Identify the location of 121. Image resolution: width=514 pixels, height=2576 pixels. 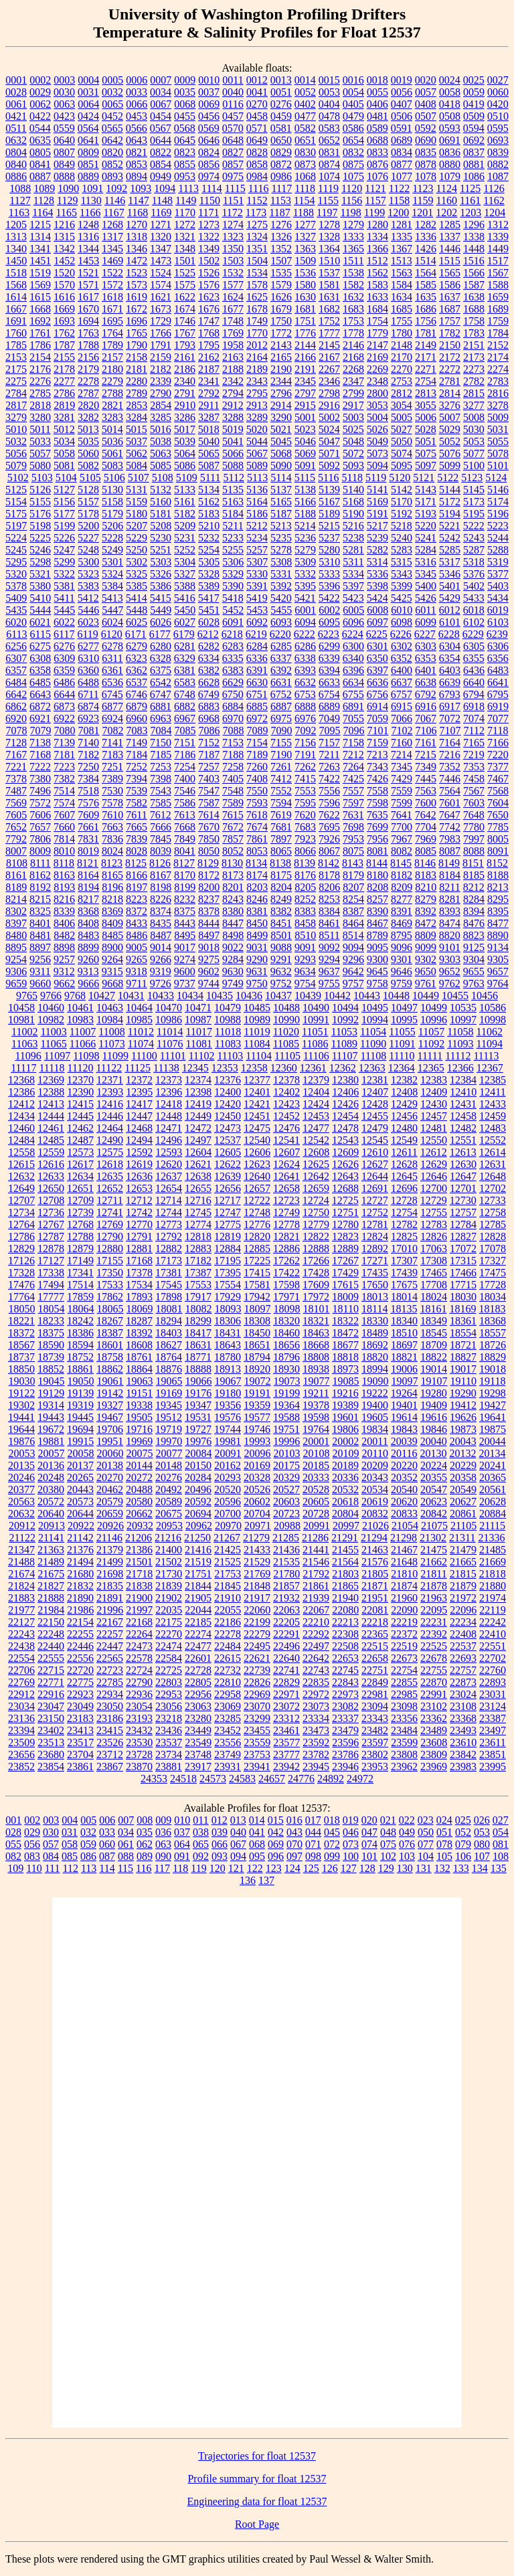
(236, 1868).